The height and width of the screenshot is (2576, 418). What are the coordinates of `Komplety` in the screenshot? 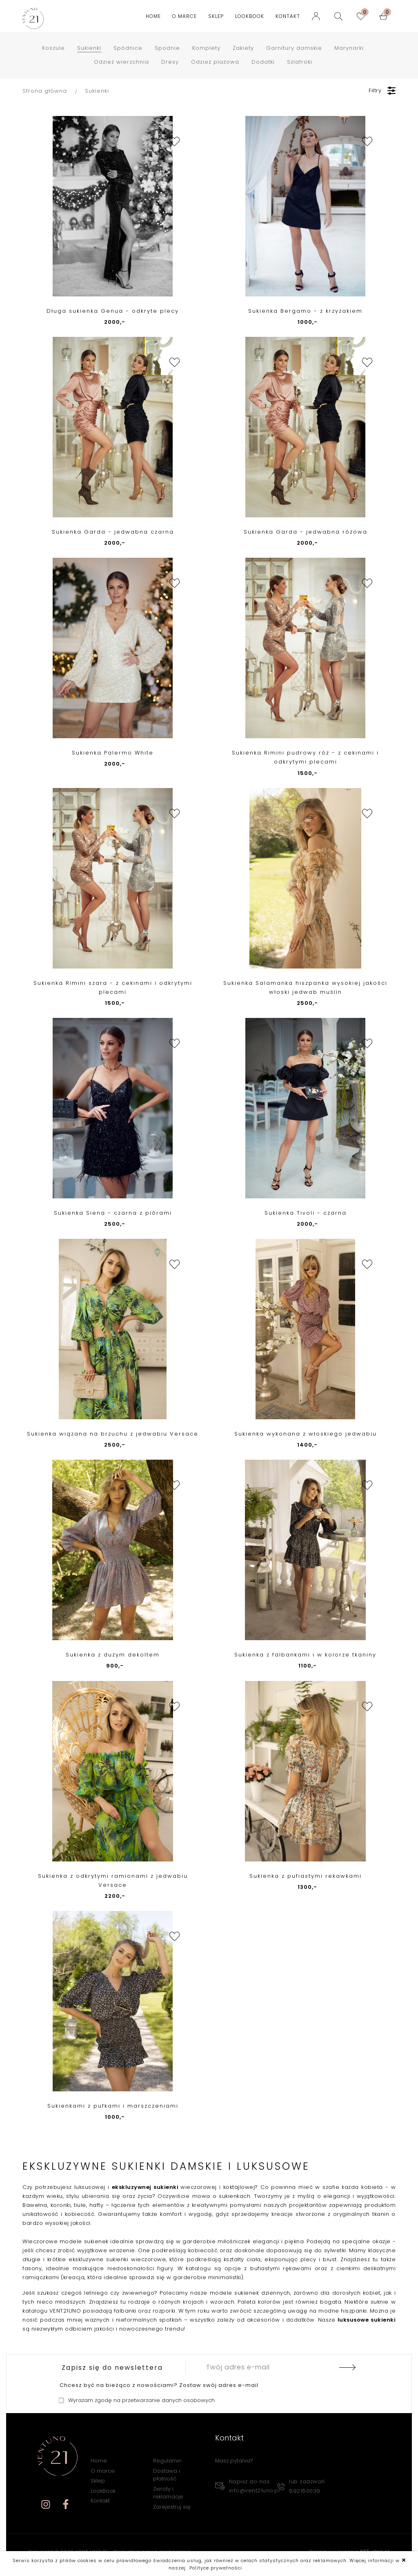 It's located at (206, 48).